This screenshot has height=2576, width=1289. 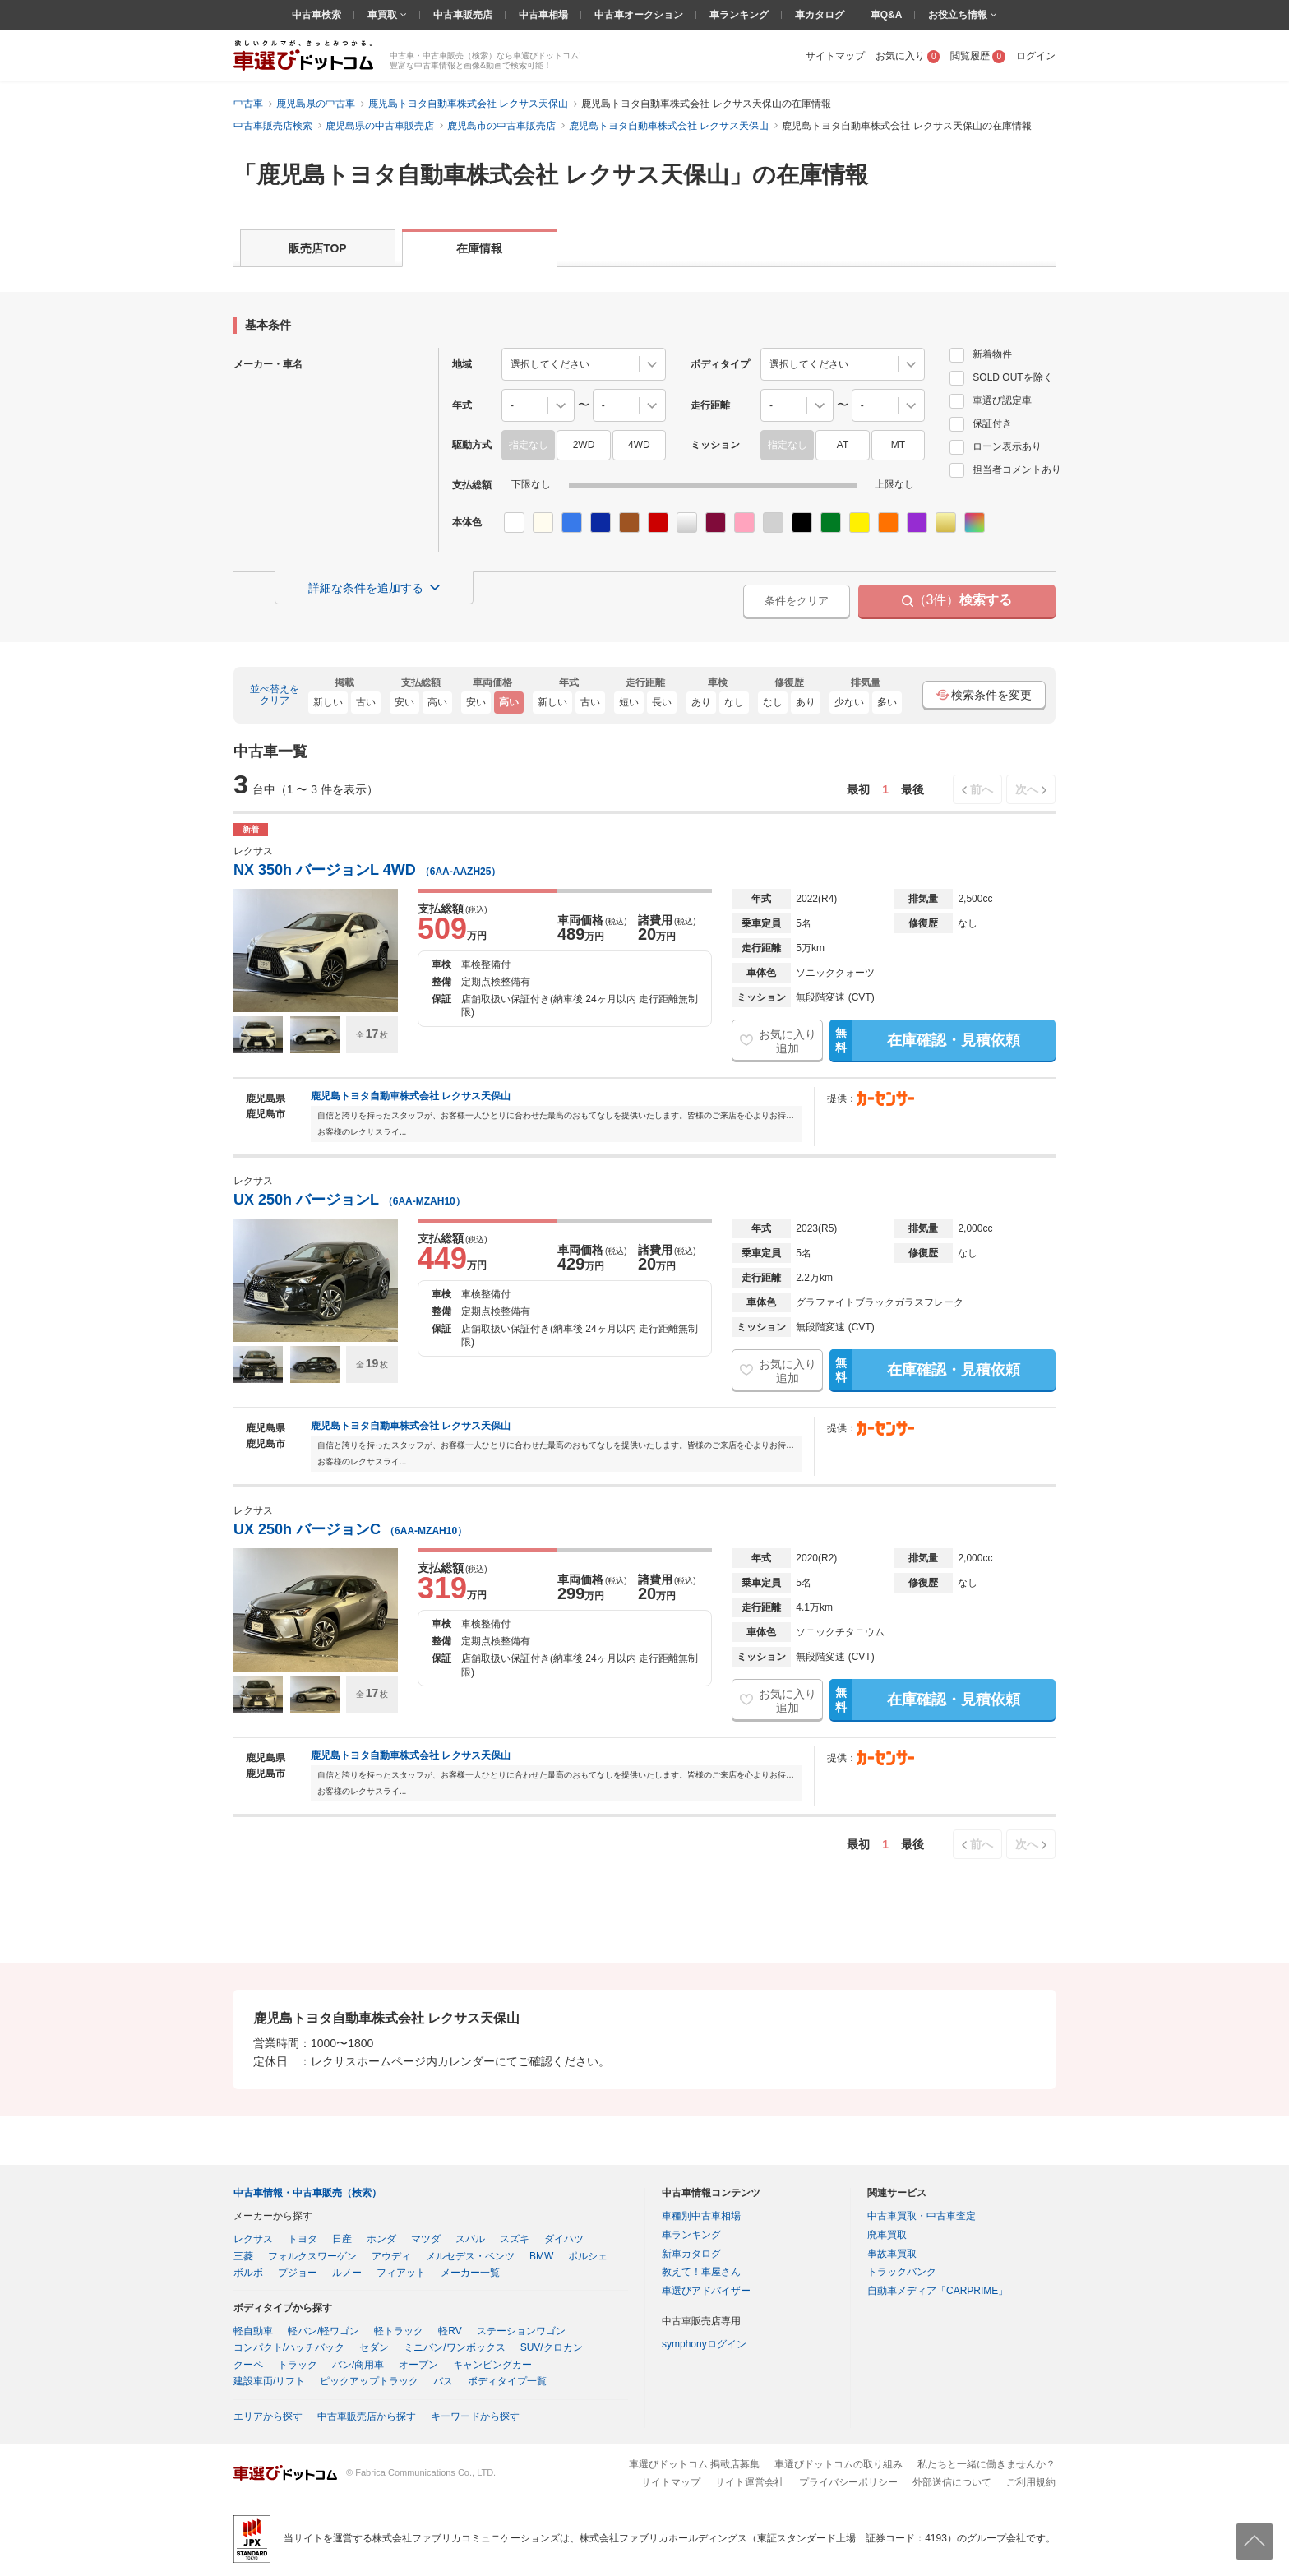 I want to click on ポルシェ, so click(x=588, y=2256).